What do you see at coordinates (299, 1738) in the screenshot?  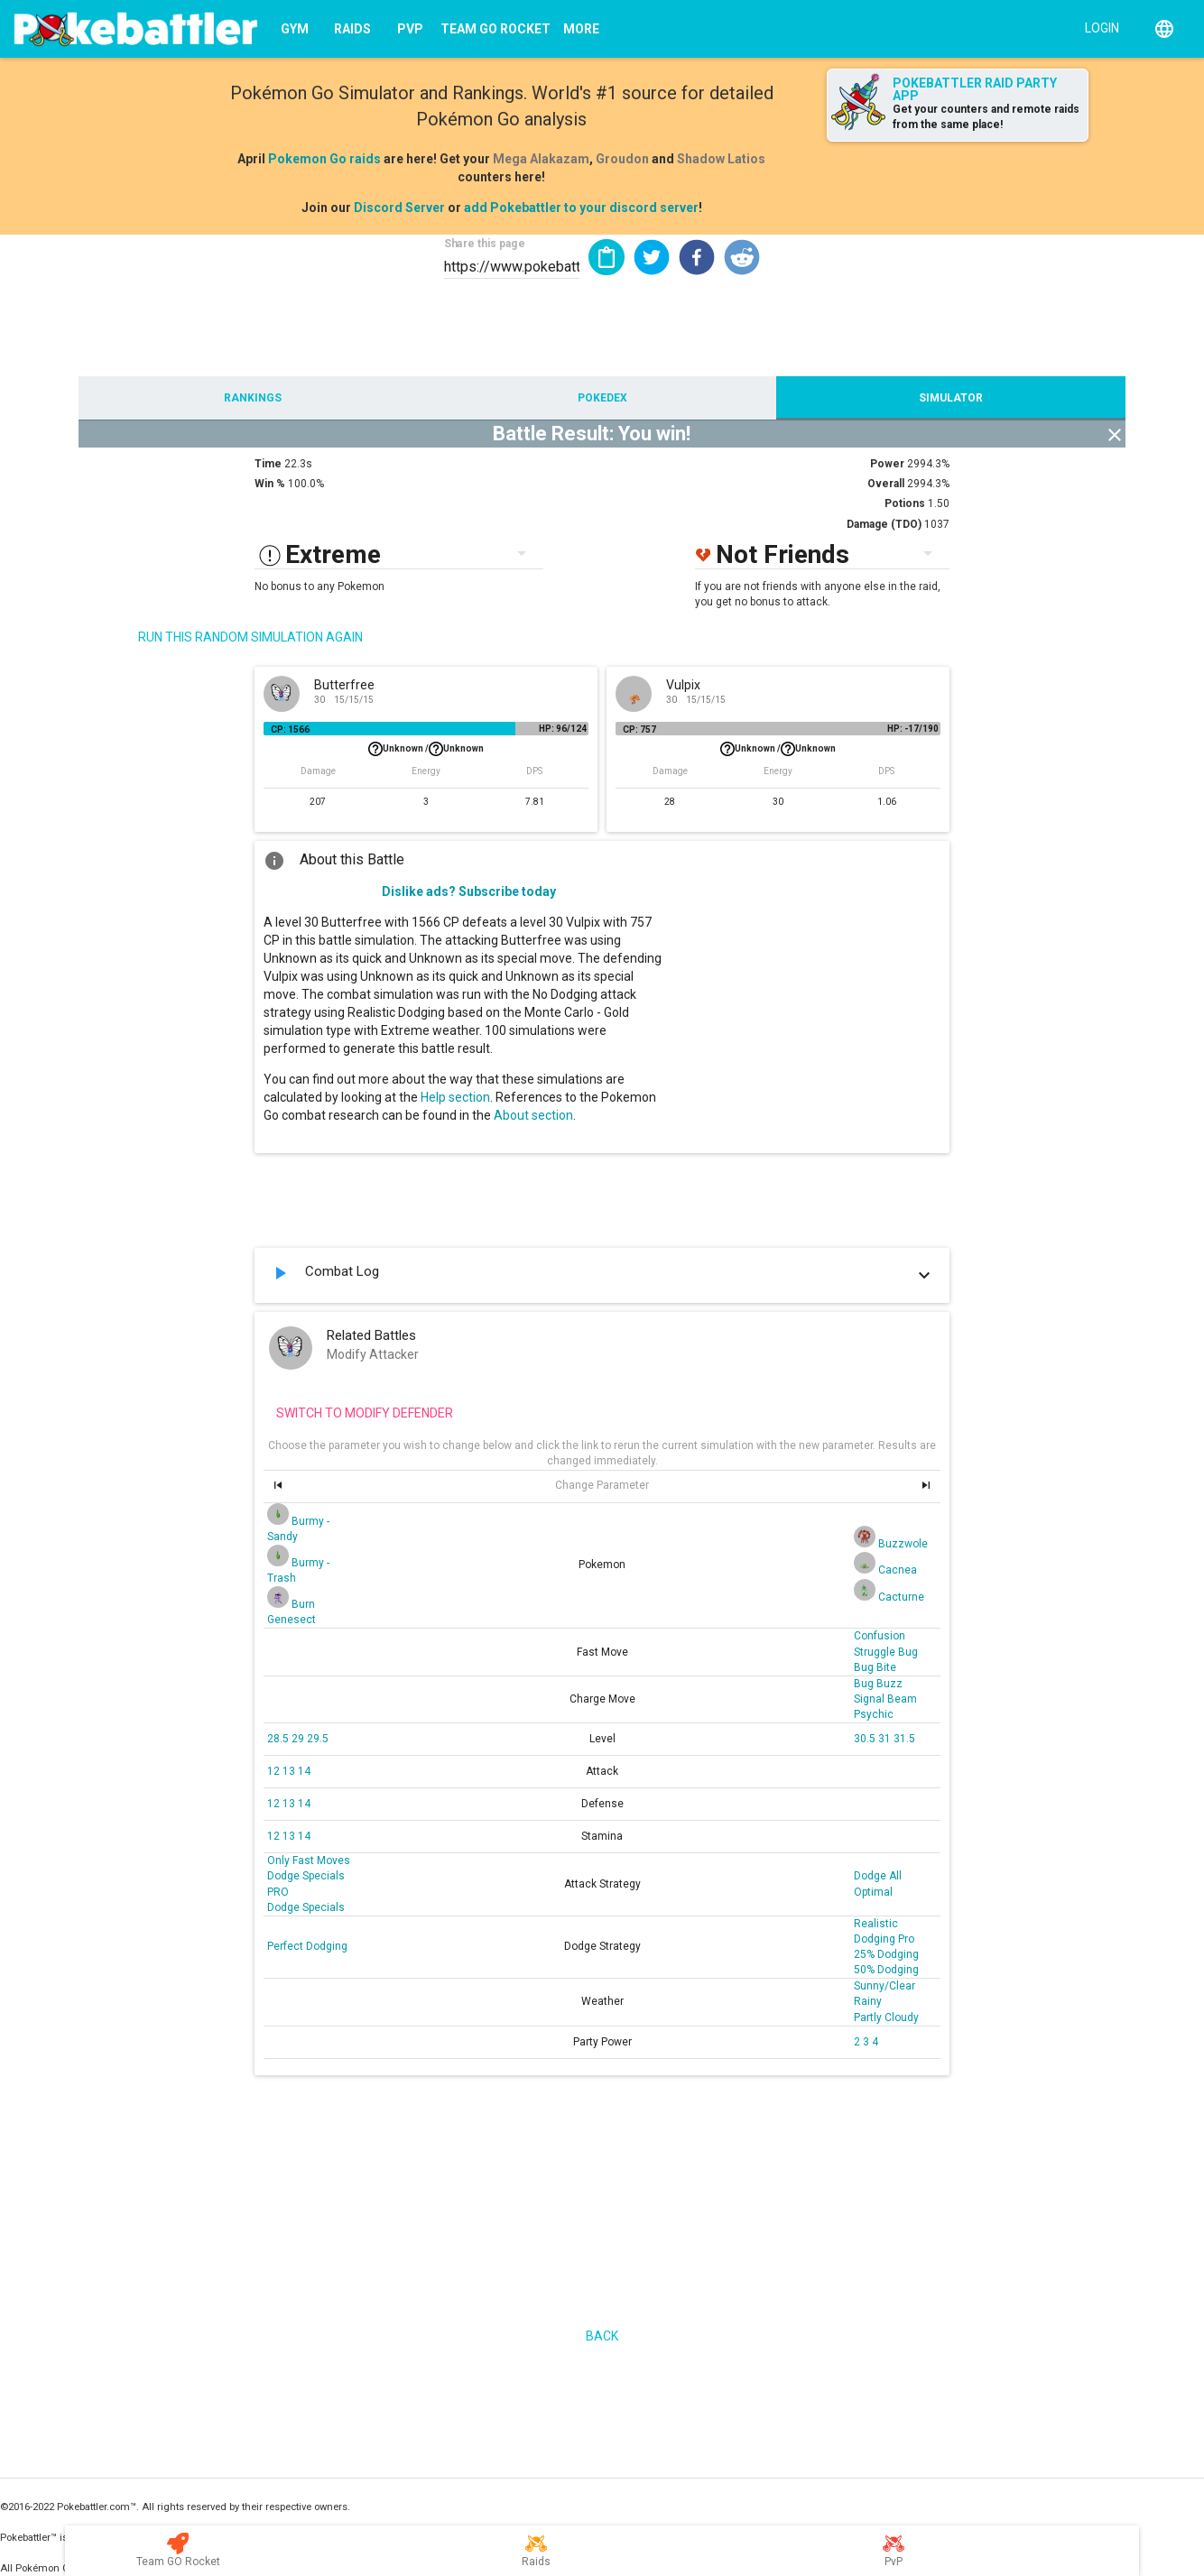 I see `29` at bounding box center [299, 1738].